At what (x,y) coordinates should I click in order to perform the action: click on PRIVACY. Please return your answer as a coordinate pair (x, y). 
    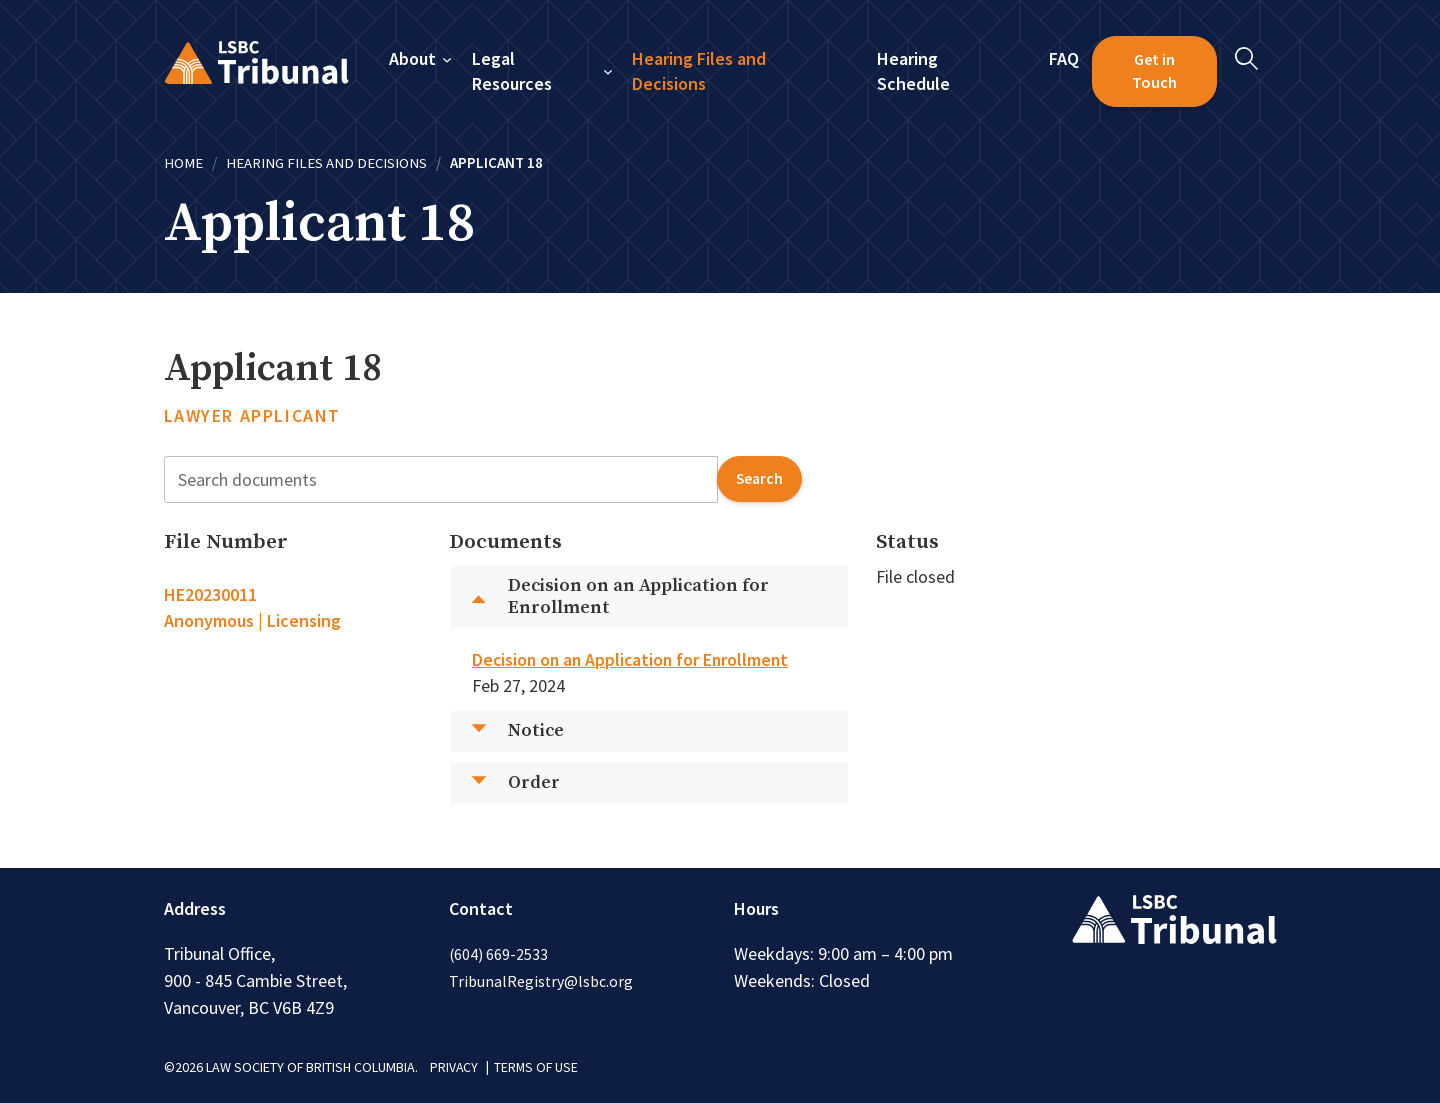
    Looking at the image, I should click on (454, 1066).